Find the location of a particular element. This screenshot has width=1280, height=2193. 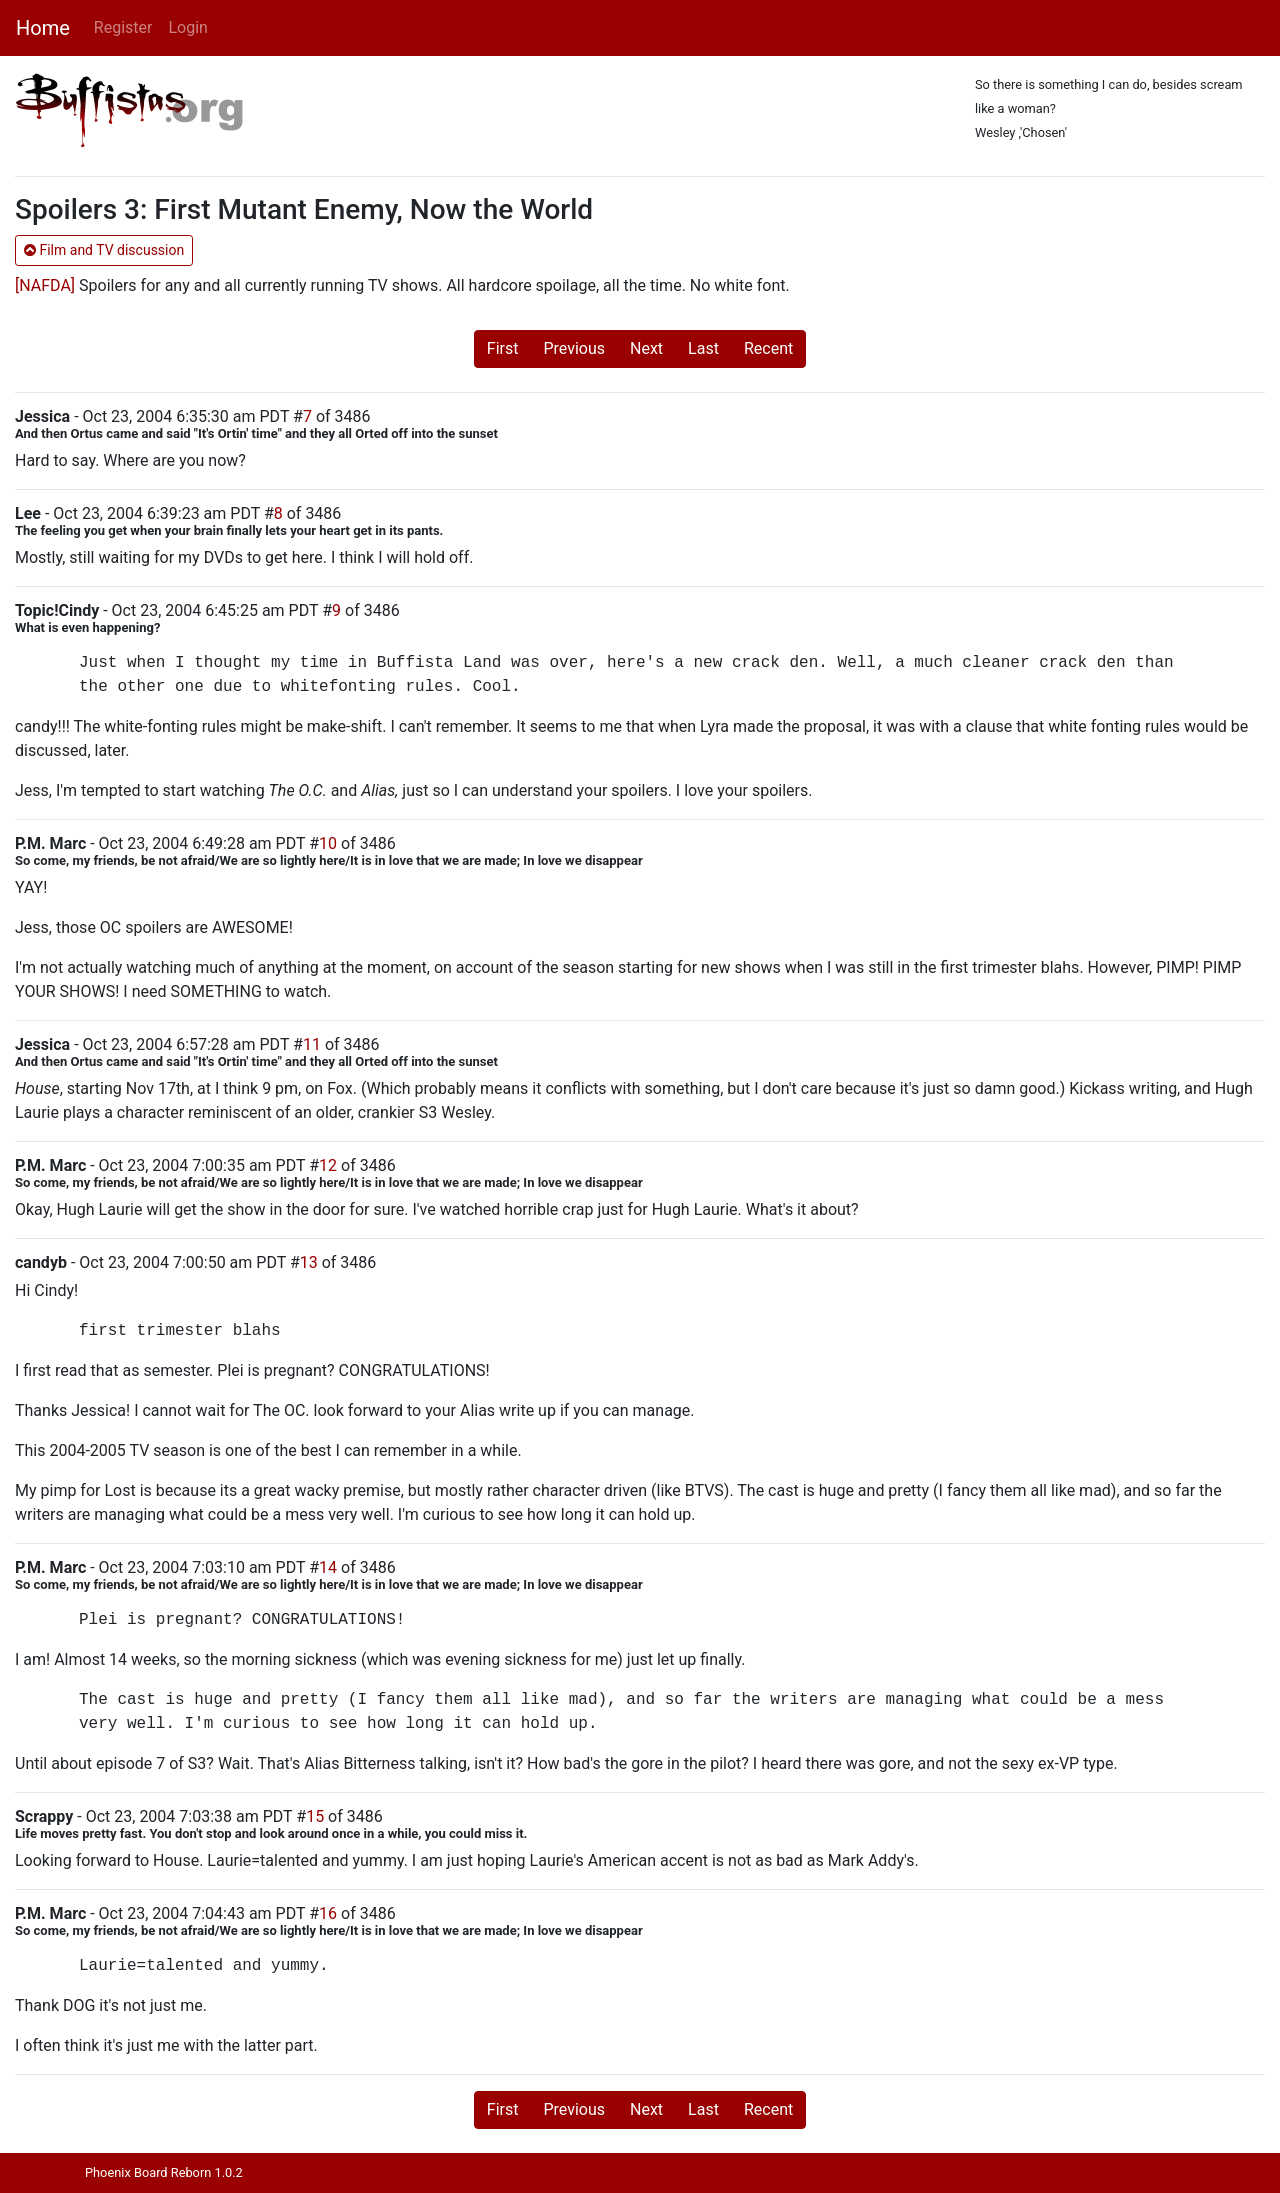

Login is located at coordinates (187, 27).